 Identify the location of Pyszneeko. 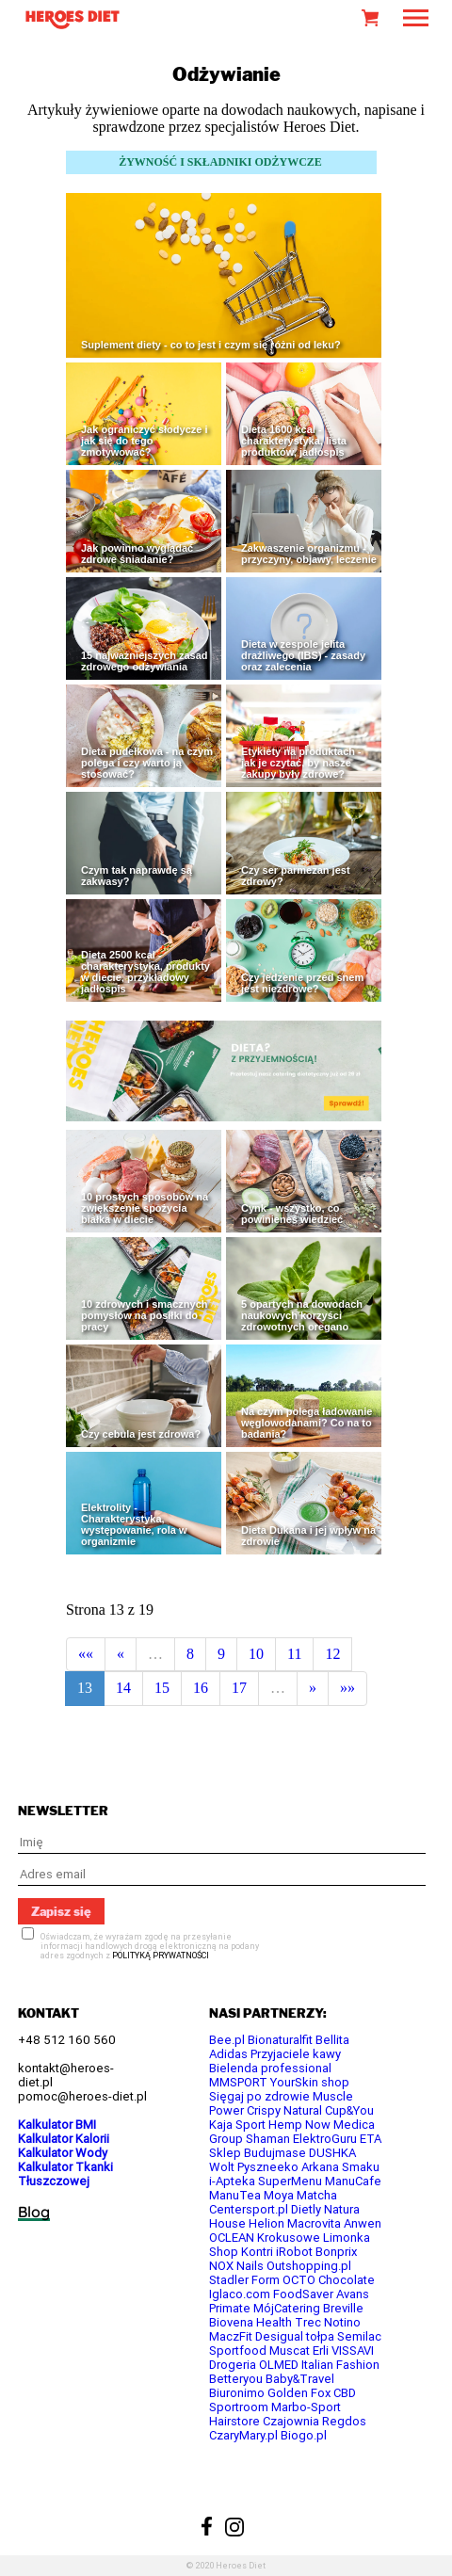
(268, 2167).